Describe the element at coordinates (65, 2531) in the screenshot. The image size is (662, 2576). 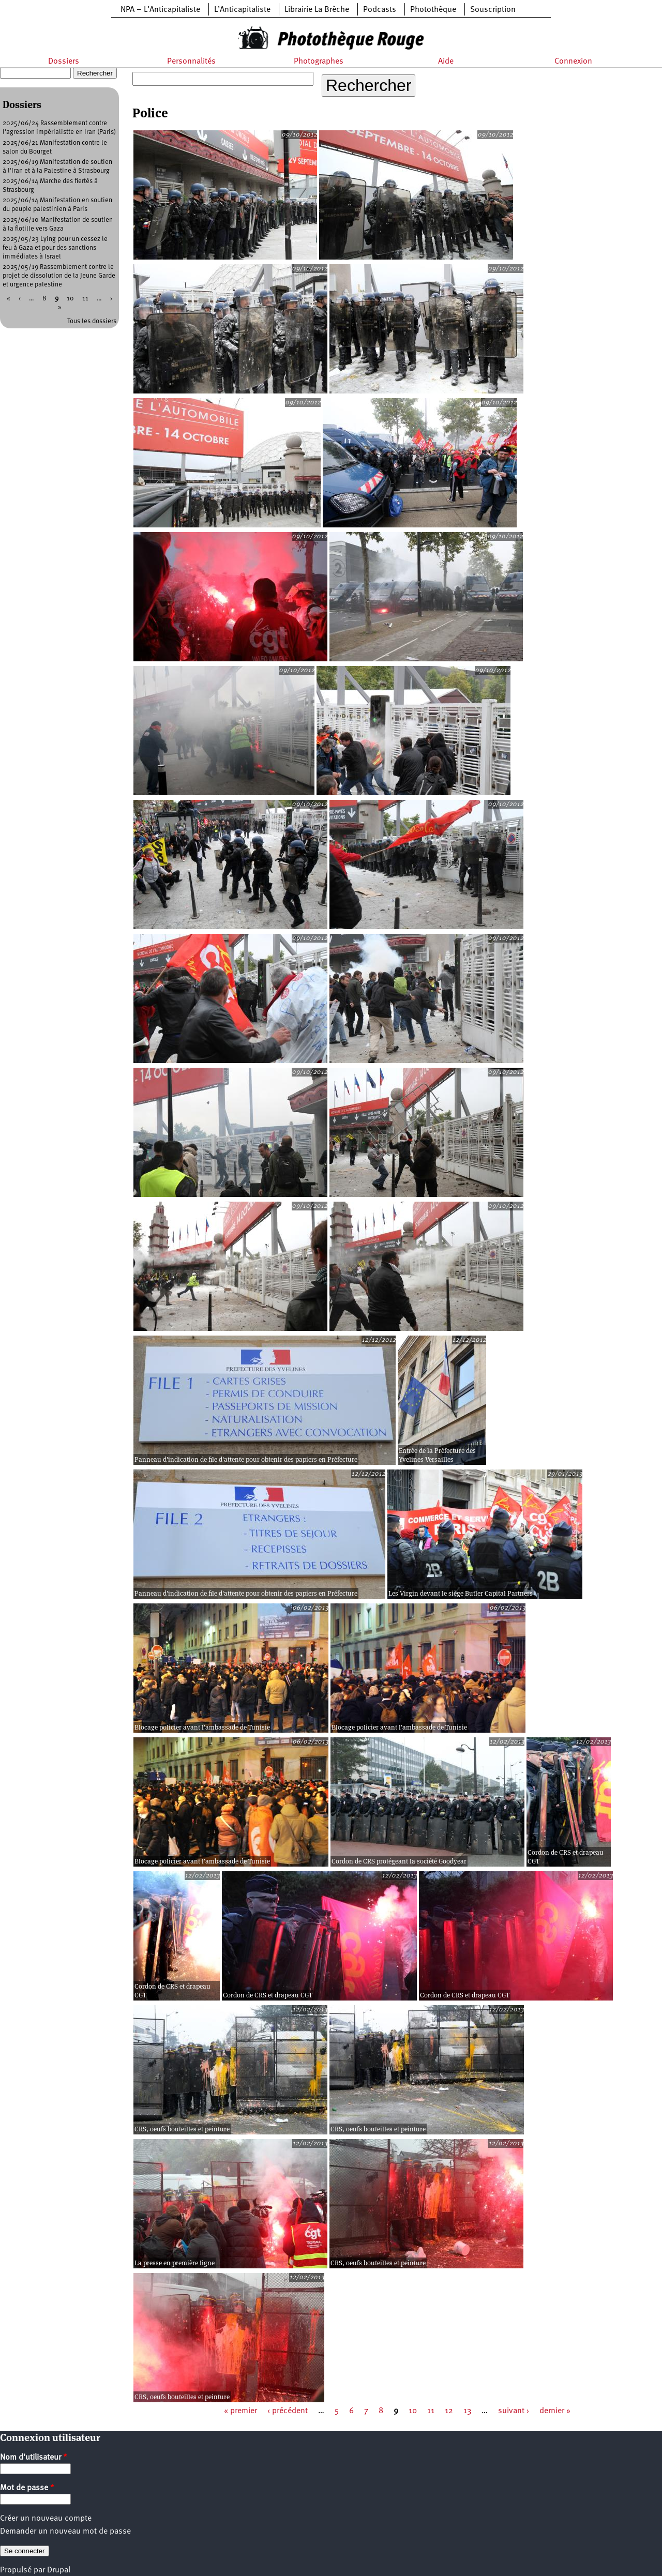
I see `Demander un nouveau mot de passe` at that location.